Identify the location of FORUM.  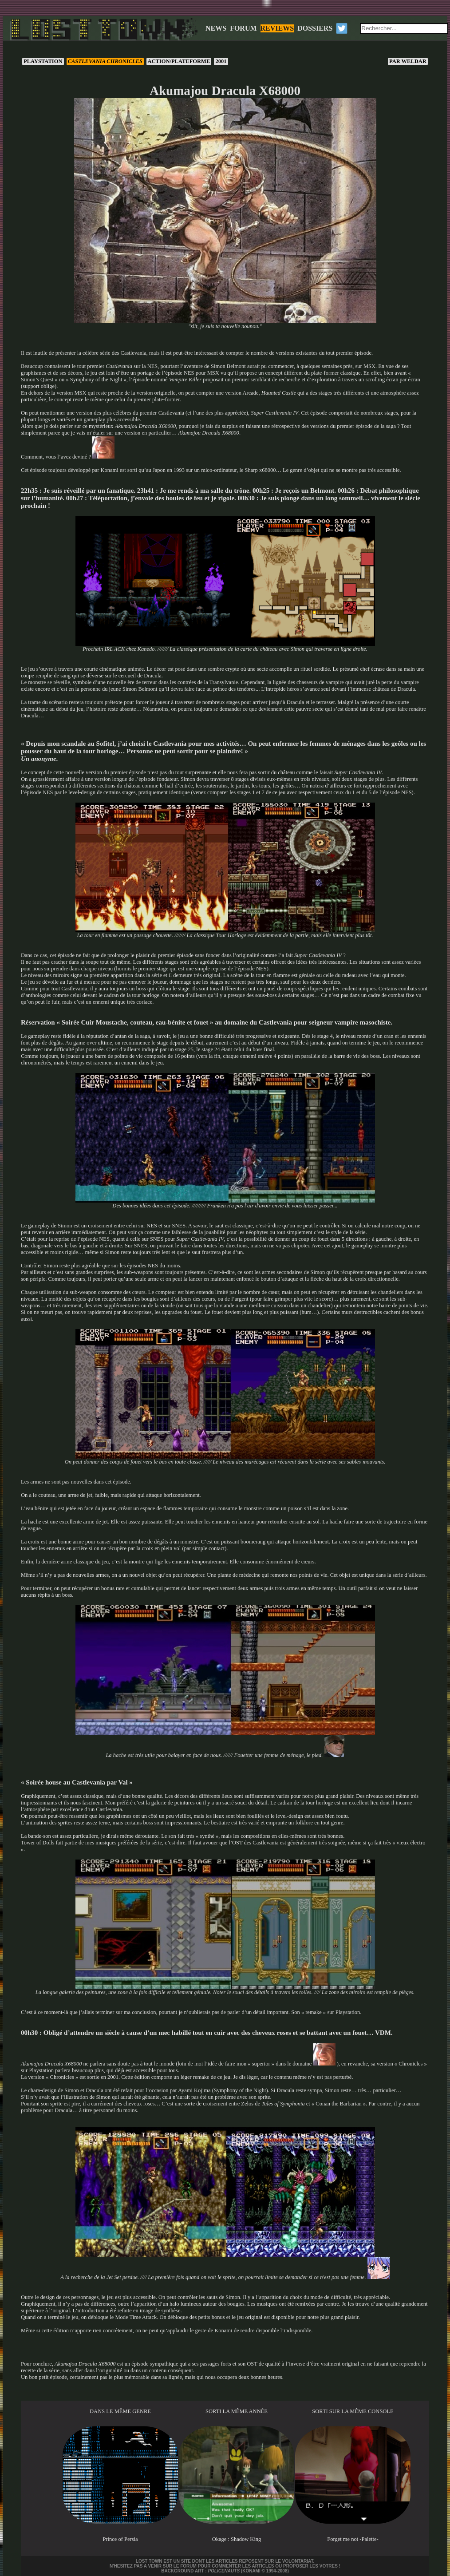
(243, 28).